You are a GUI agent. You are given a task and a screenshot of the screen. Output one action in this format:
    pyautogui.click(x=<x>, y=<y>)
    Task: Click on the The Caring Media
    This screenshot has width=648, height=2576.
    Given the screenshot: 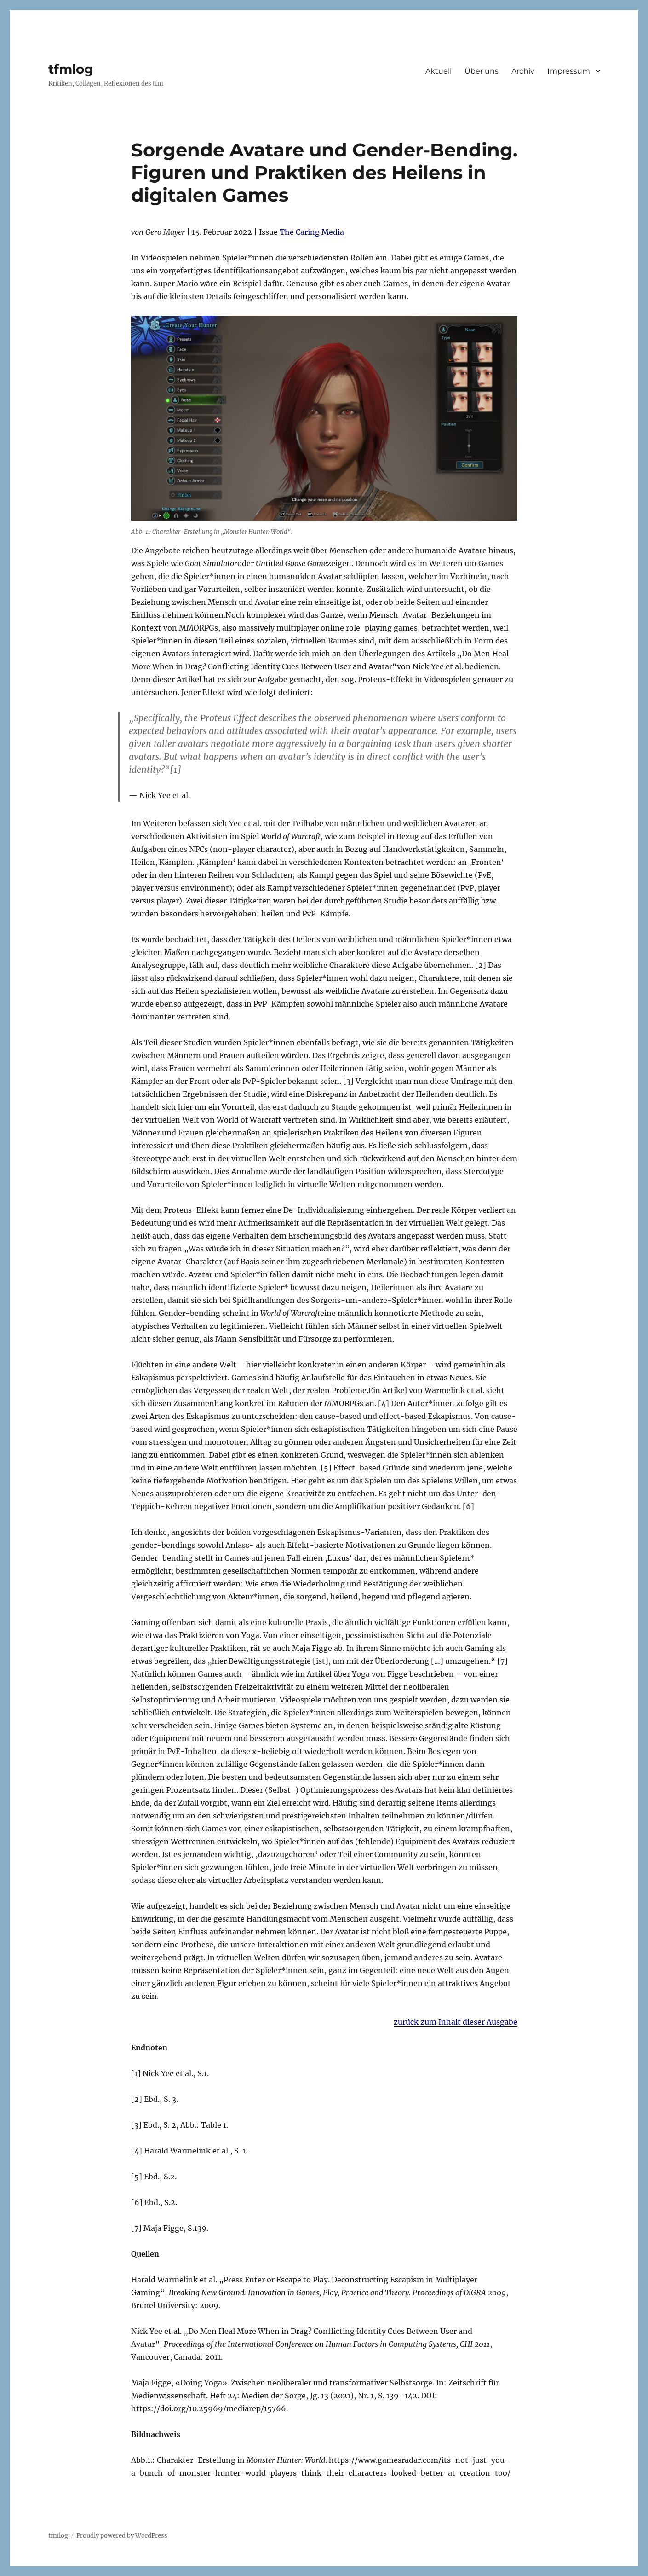 What is the action you would take?
    pyautogui.click(x=312, y=232)
    